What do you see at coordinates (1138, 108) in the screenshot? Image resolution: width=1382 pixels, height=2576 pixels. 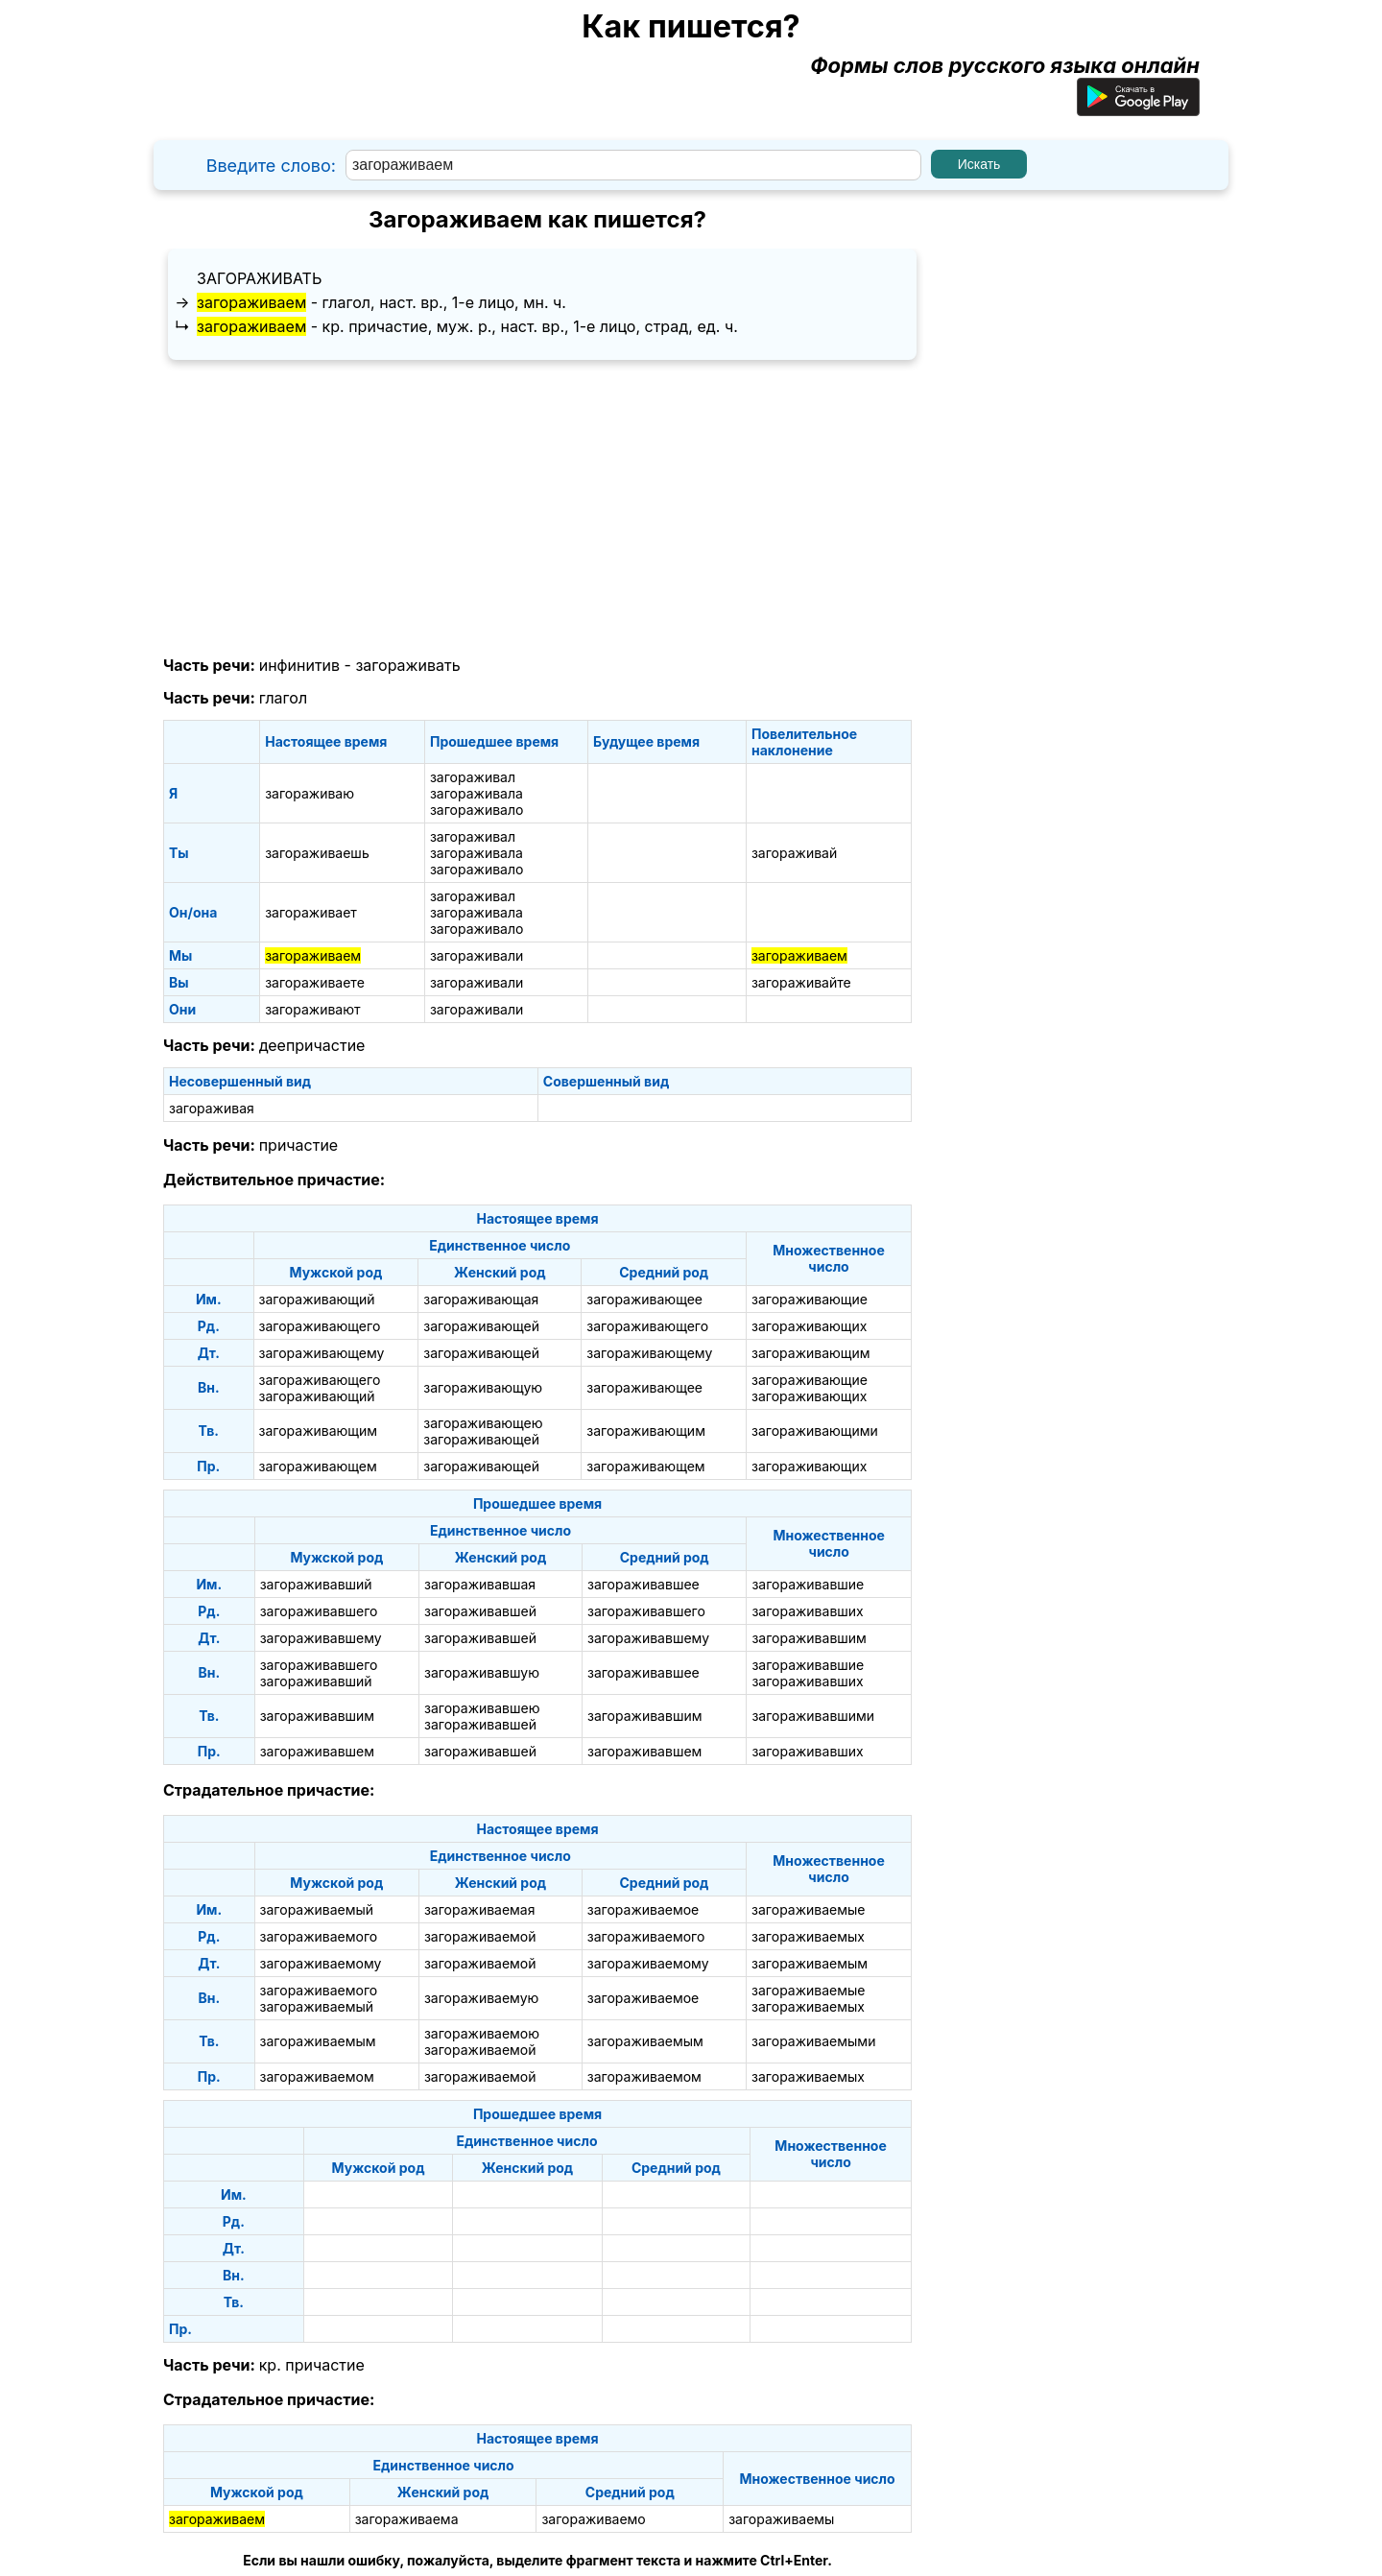 I see `[Приложение для Android]` at bounding box center [1138, 108].